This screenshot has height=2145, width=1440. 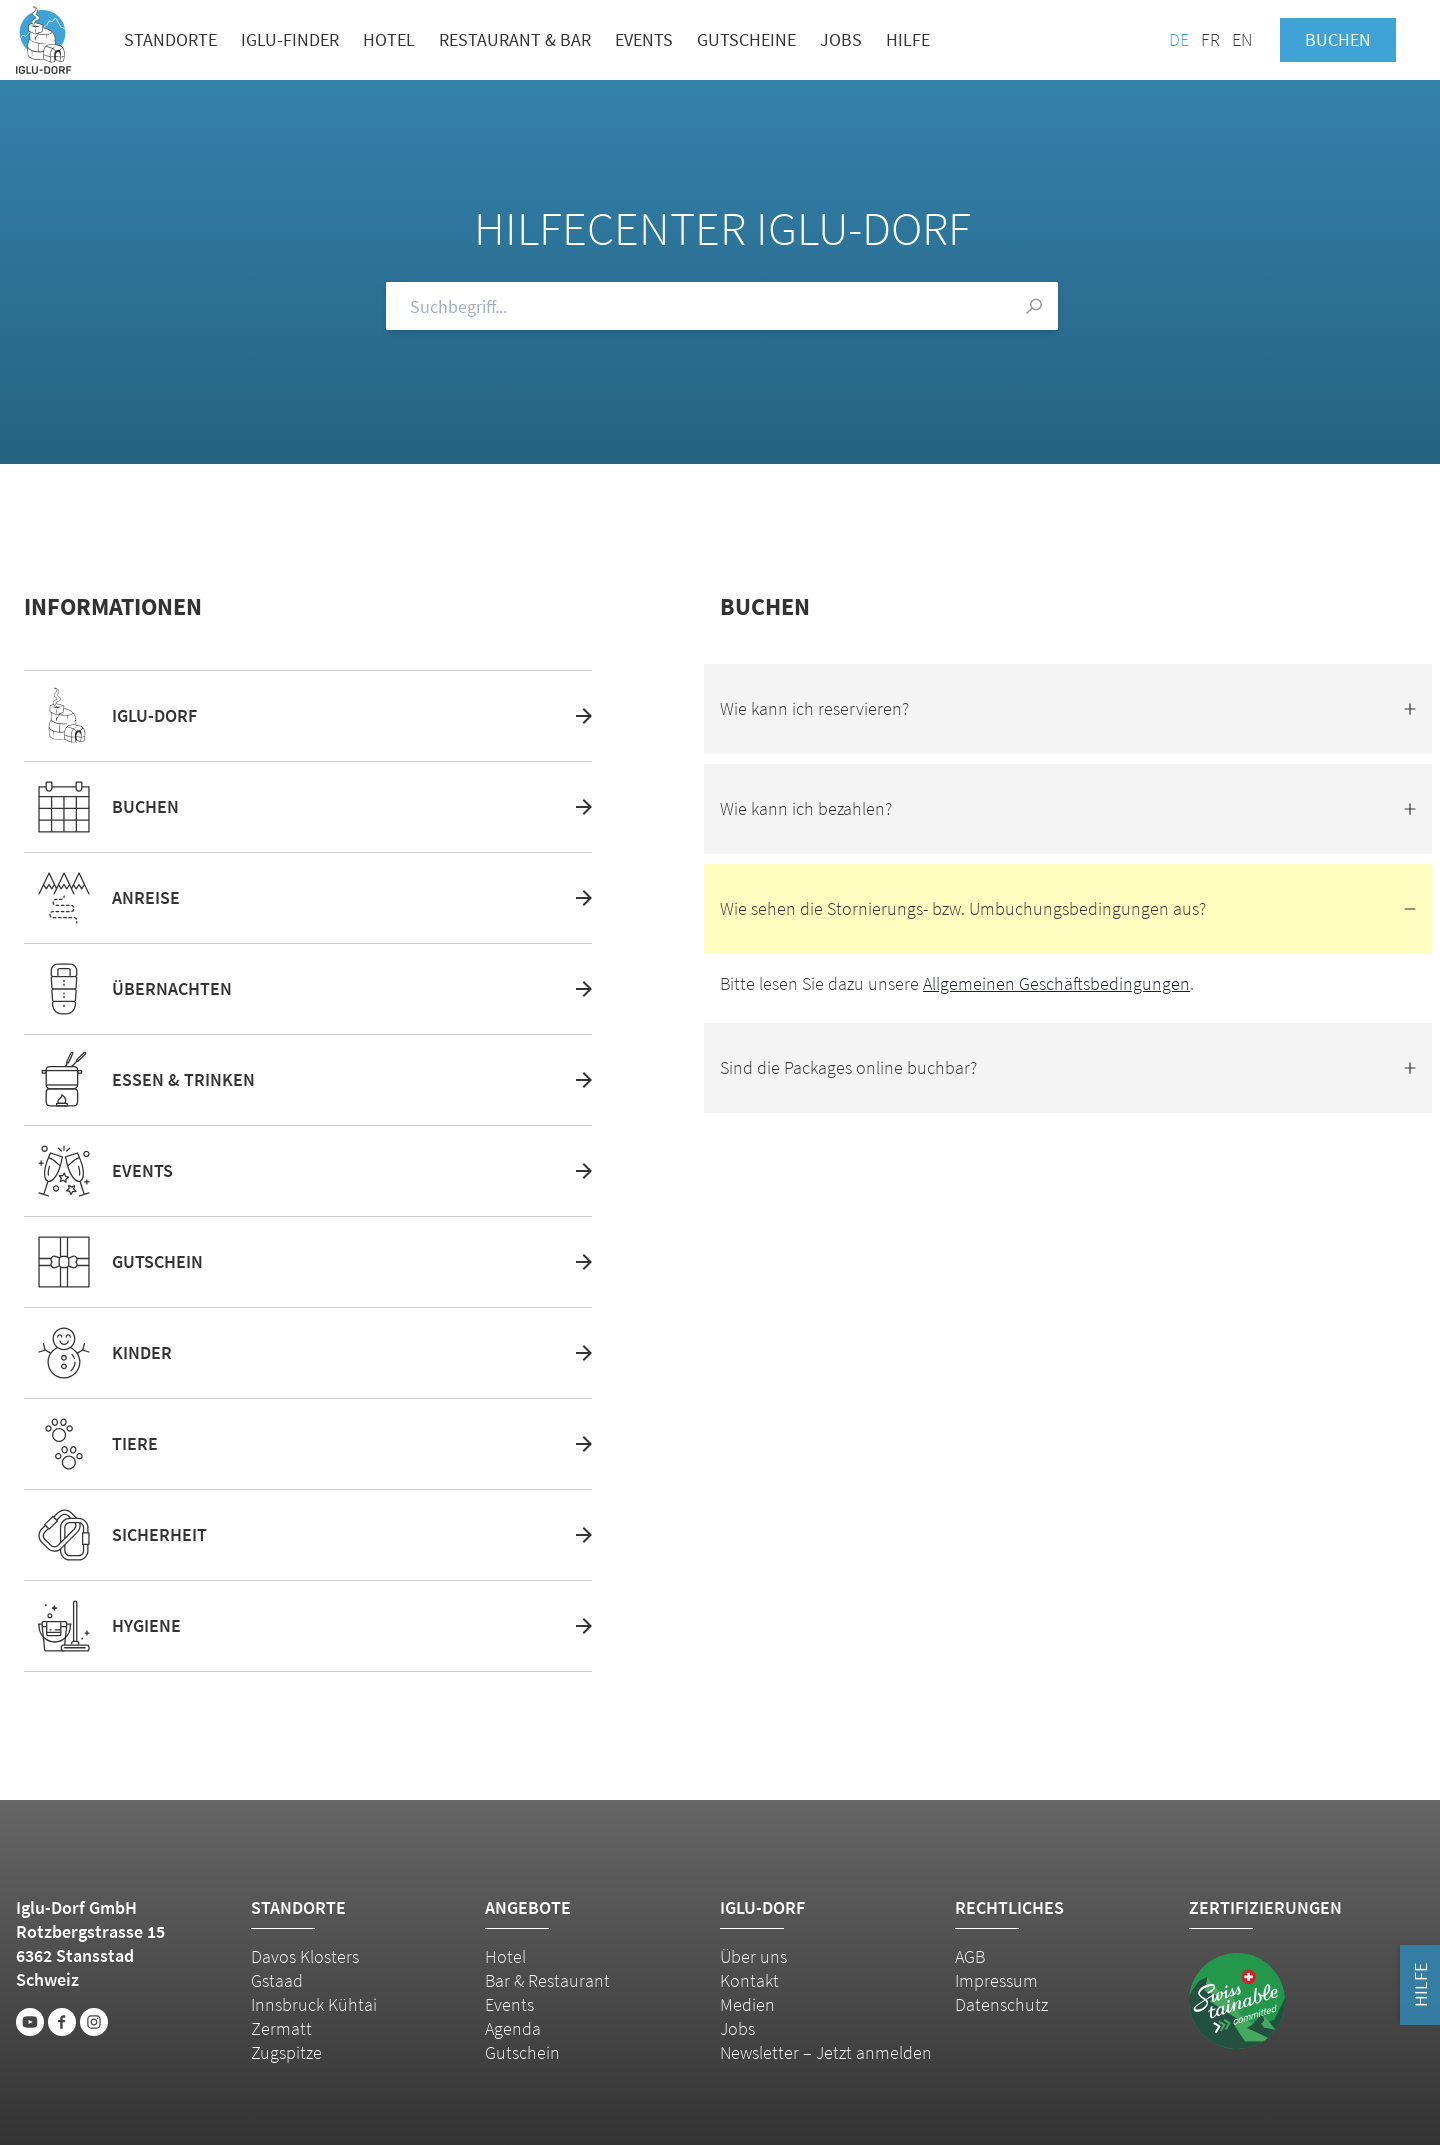 I want to click on Bar & Restaurant, so click(x=547, y=1980).